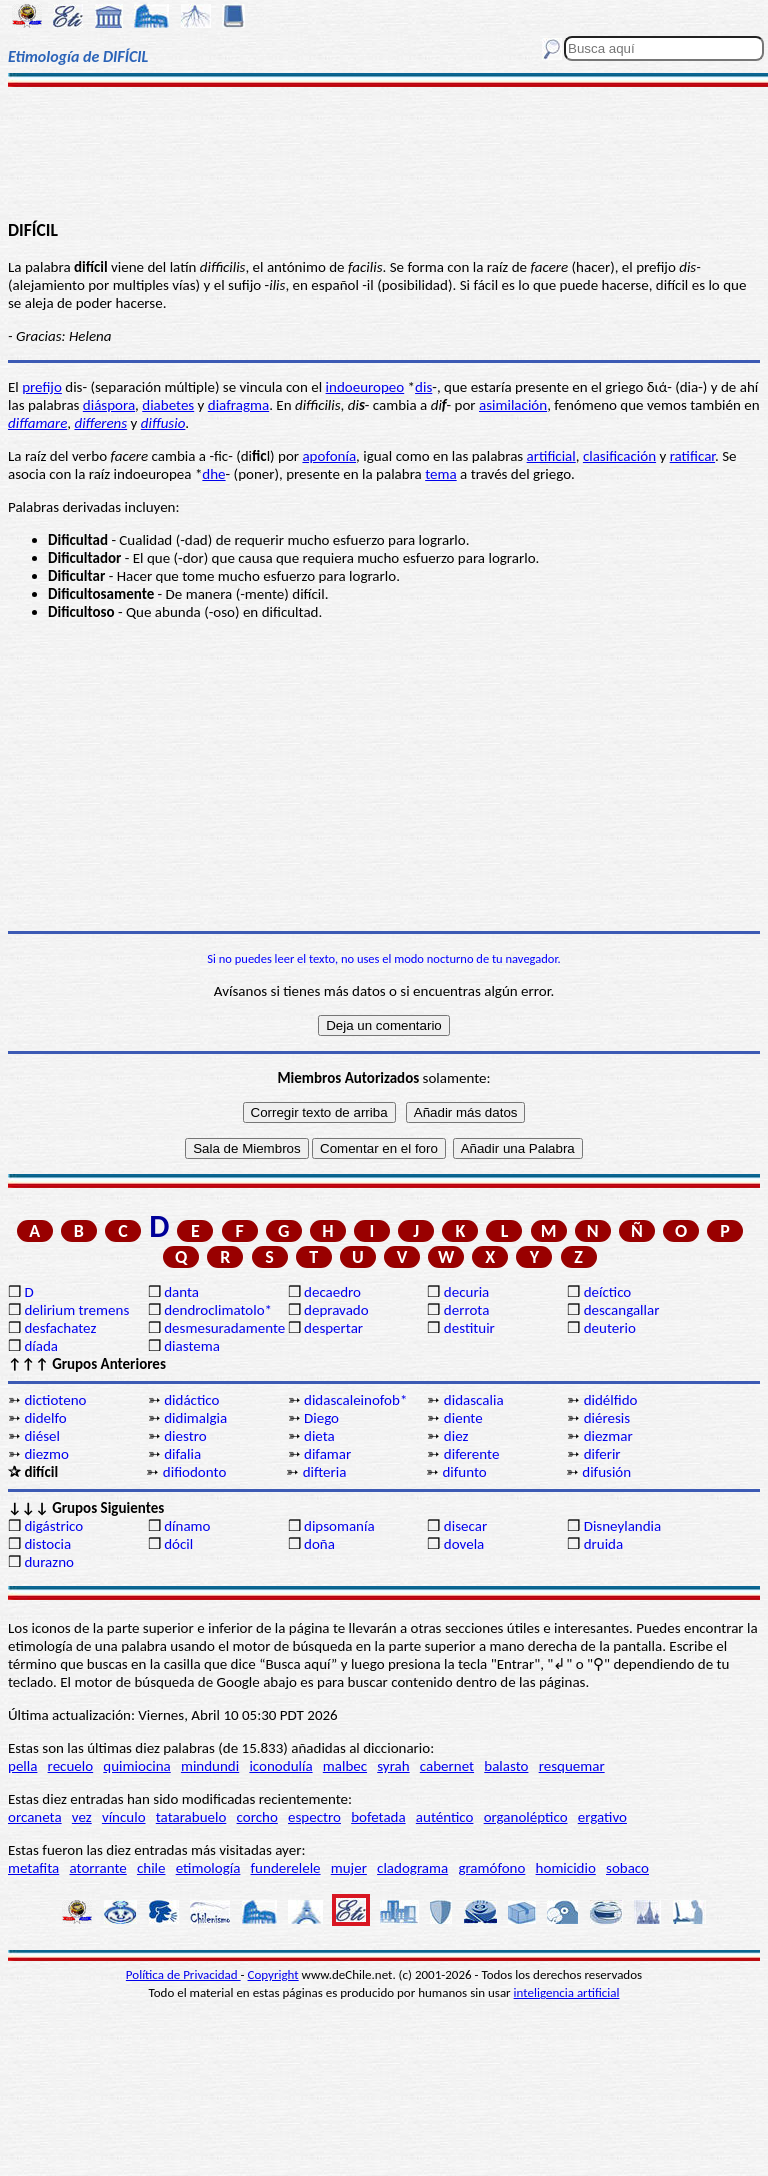 The width and height of the screenshot is (768, 2176). Describe the element at coordinates (606, 1472) in the screenshot. I see `difusión` at that location.